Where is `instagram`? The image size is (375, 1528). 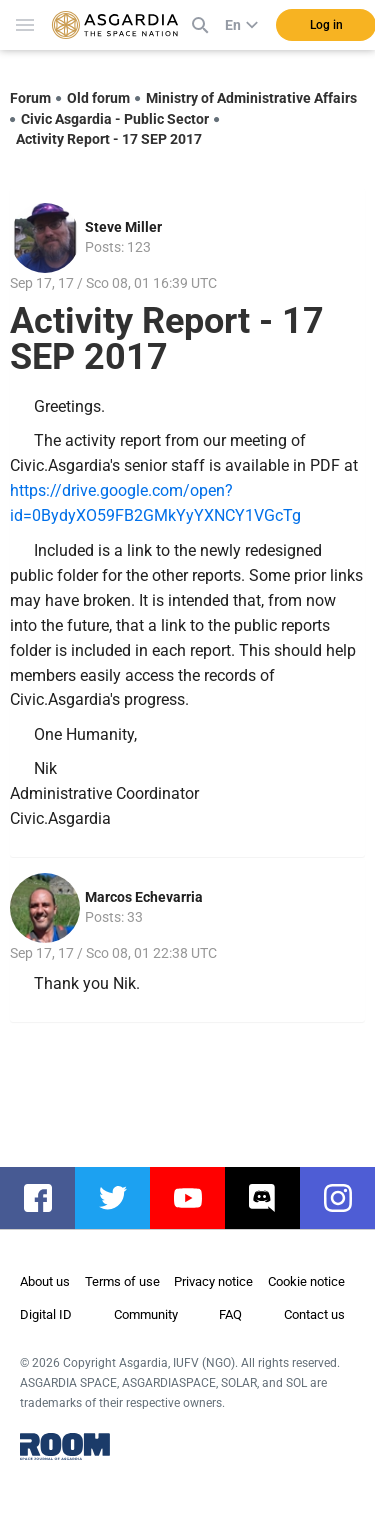
instagram is located at coordinates (347, 1198).